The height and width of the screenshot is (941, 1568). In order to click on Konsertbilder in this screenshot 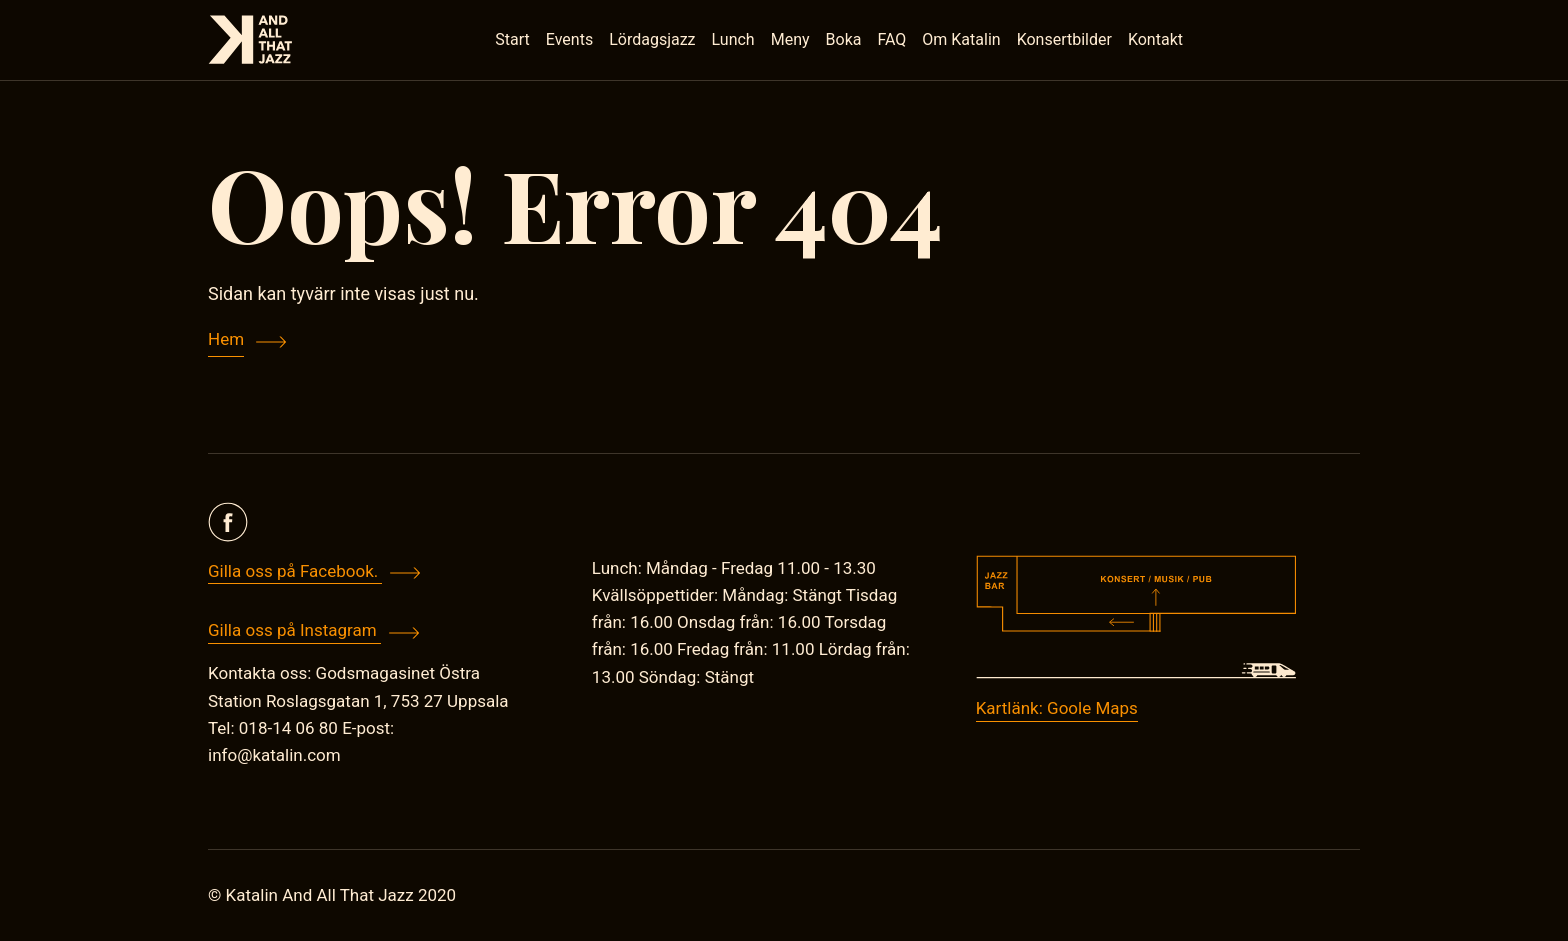, I will do `click(1064, 39)`.